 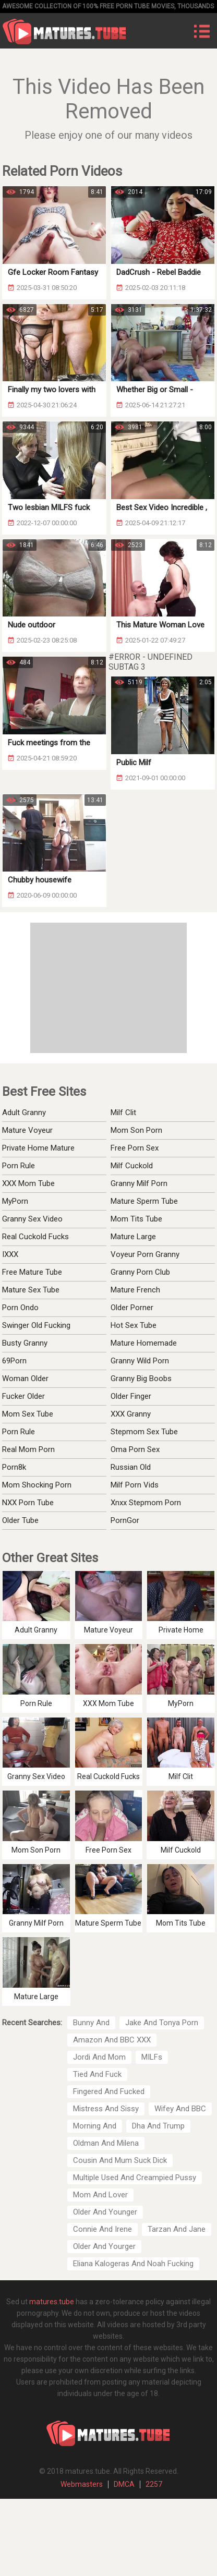 What do you see at coordinates (177, 2229) in the screenshot?
I see `Tarzan And Jane` at bounding box center [177, 2229].